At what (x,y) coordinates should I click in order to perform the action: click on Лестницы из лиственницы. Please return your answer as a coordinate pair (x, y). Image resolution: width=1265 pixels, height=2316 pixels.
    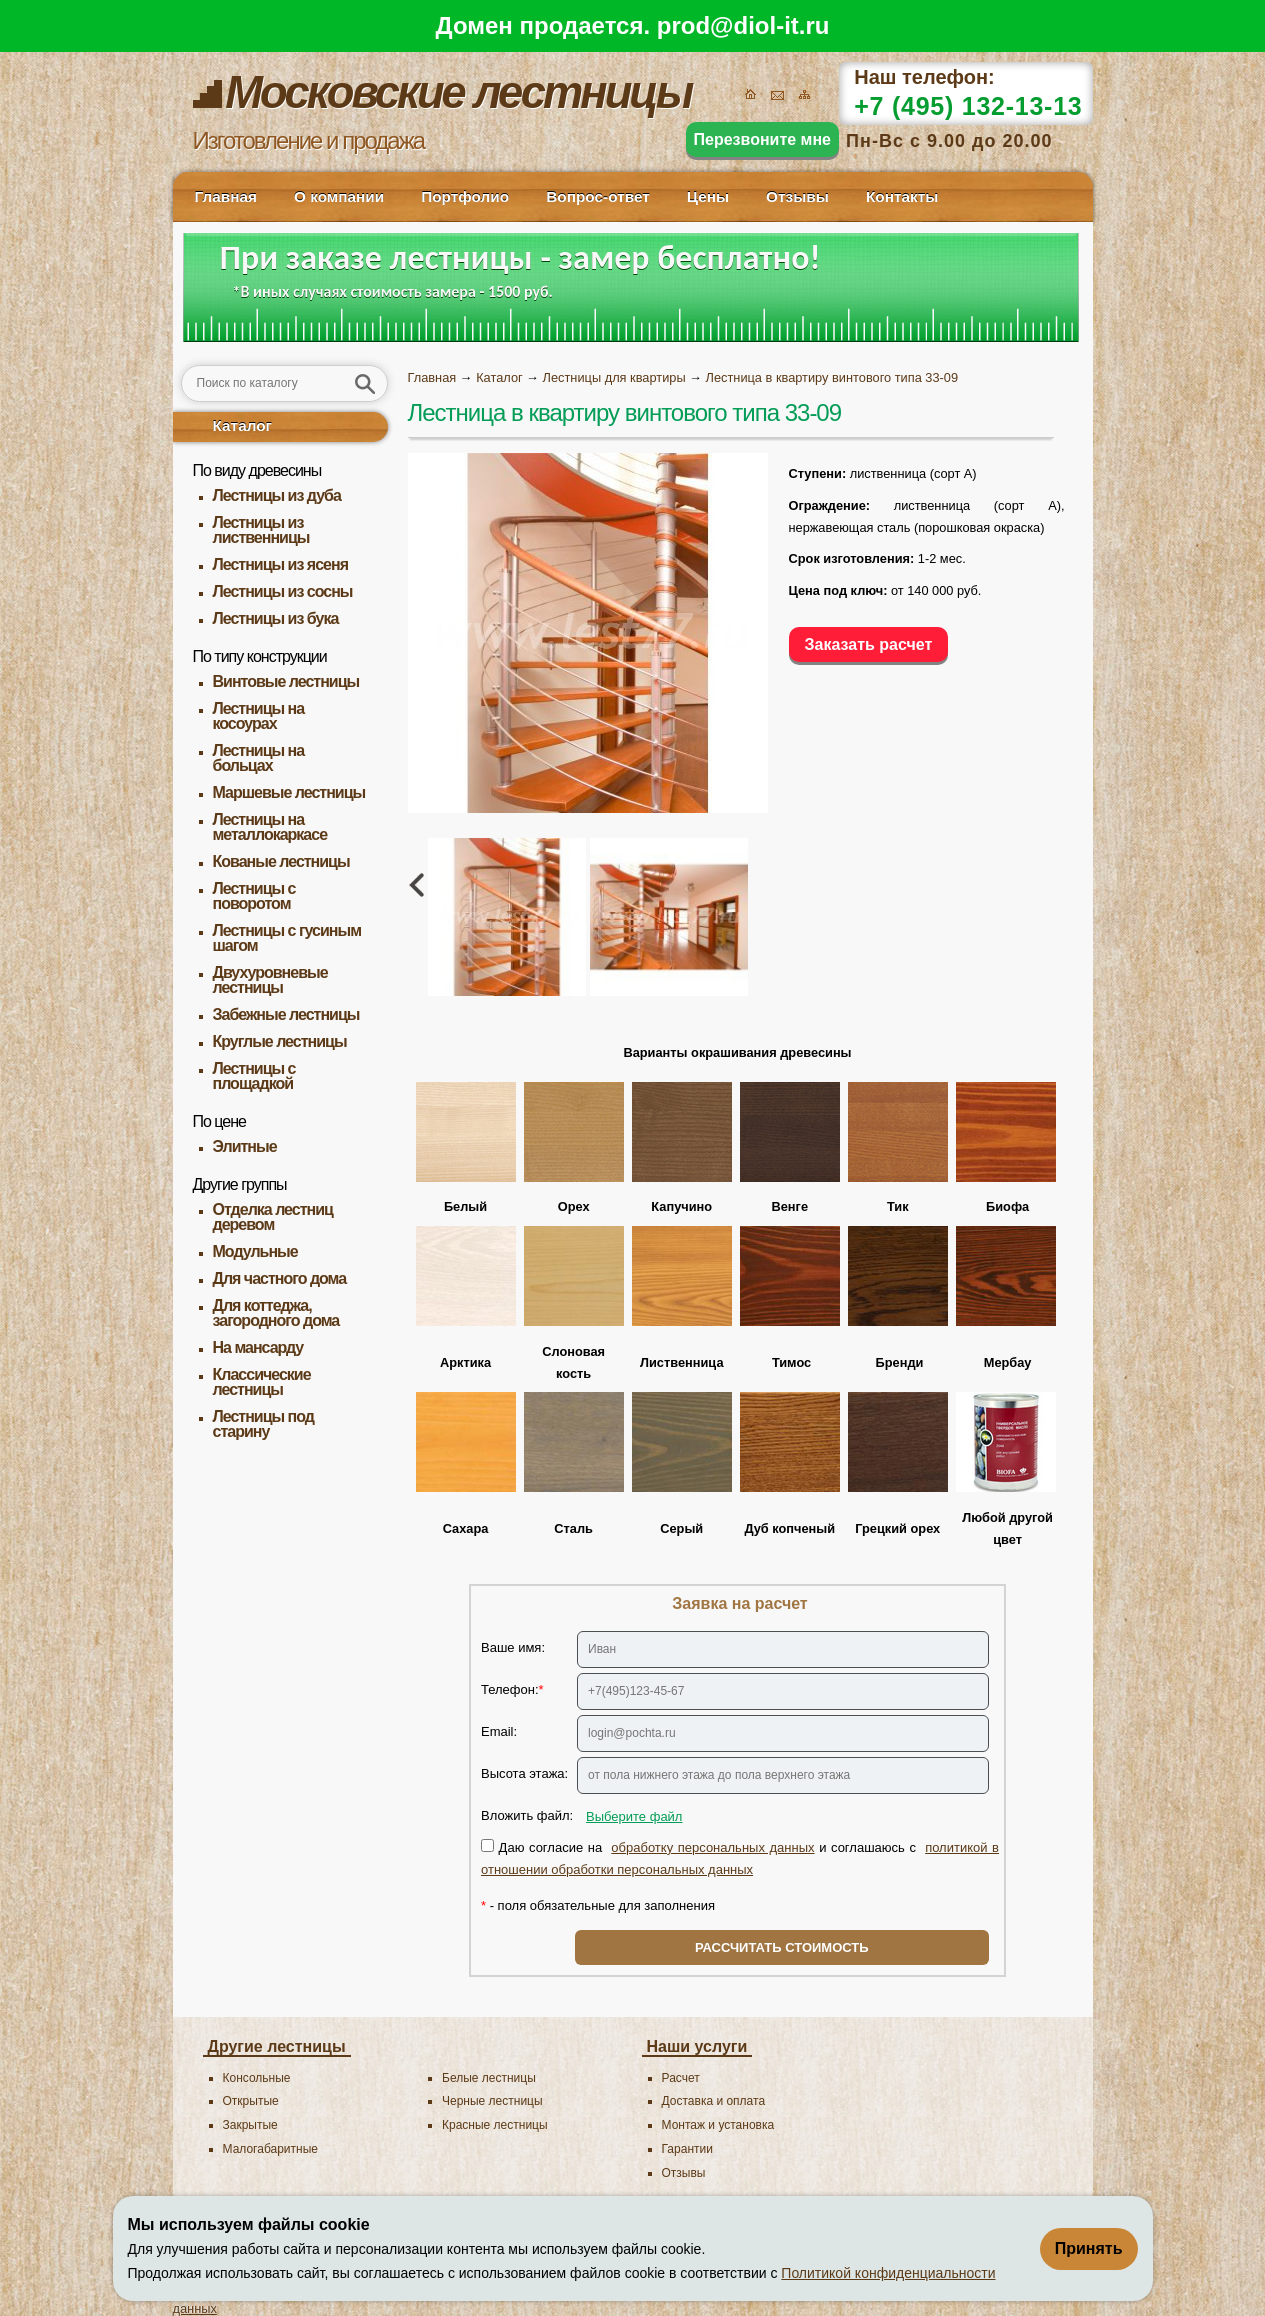
    Looking at the image, I should click on (261, 530).